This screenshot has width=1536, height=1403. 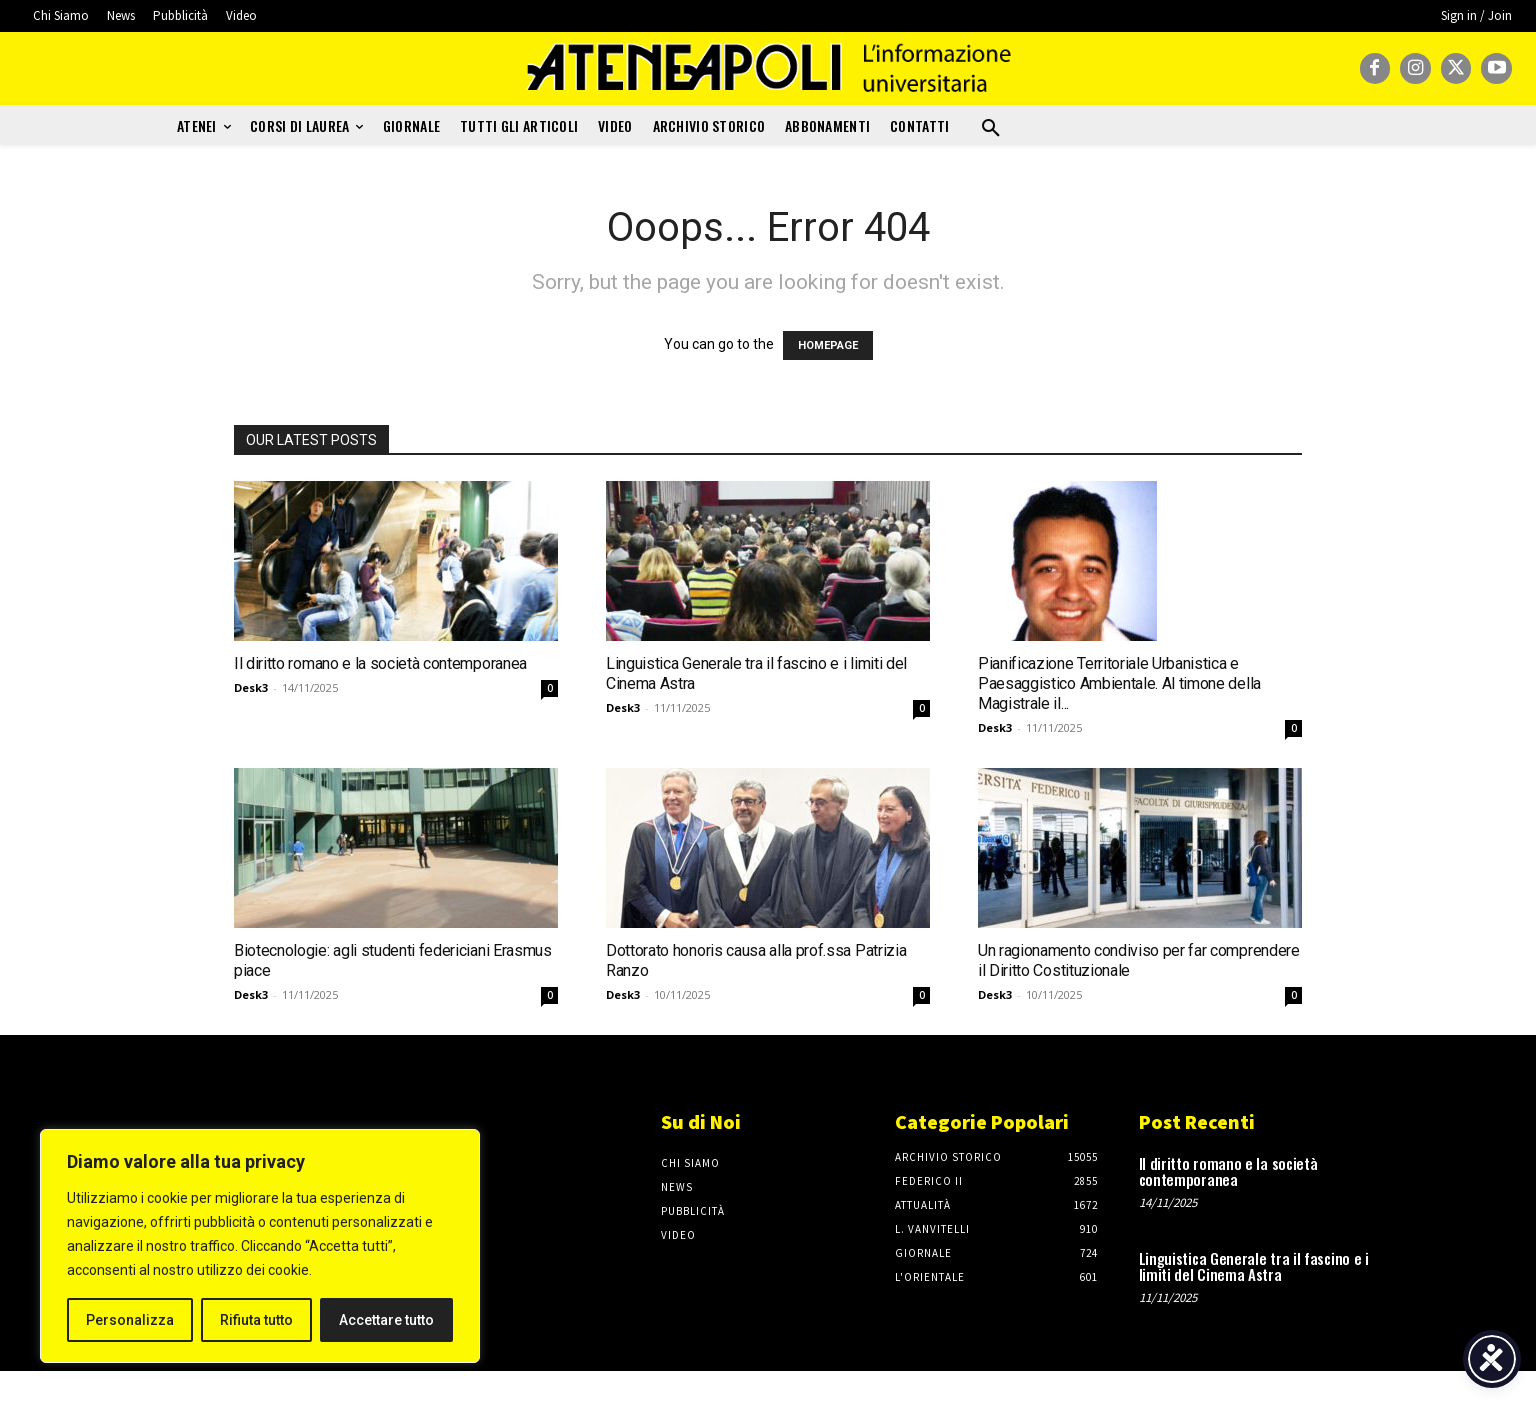 I want to click on [button], so click(x=991, y=129).